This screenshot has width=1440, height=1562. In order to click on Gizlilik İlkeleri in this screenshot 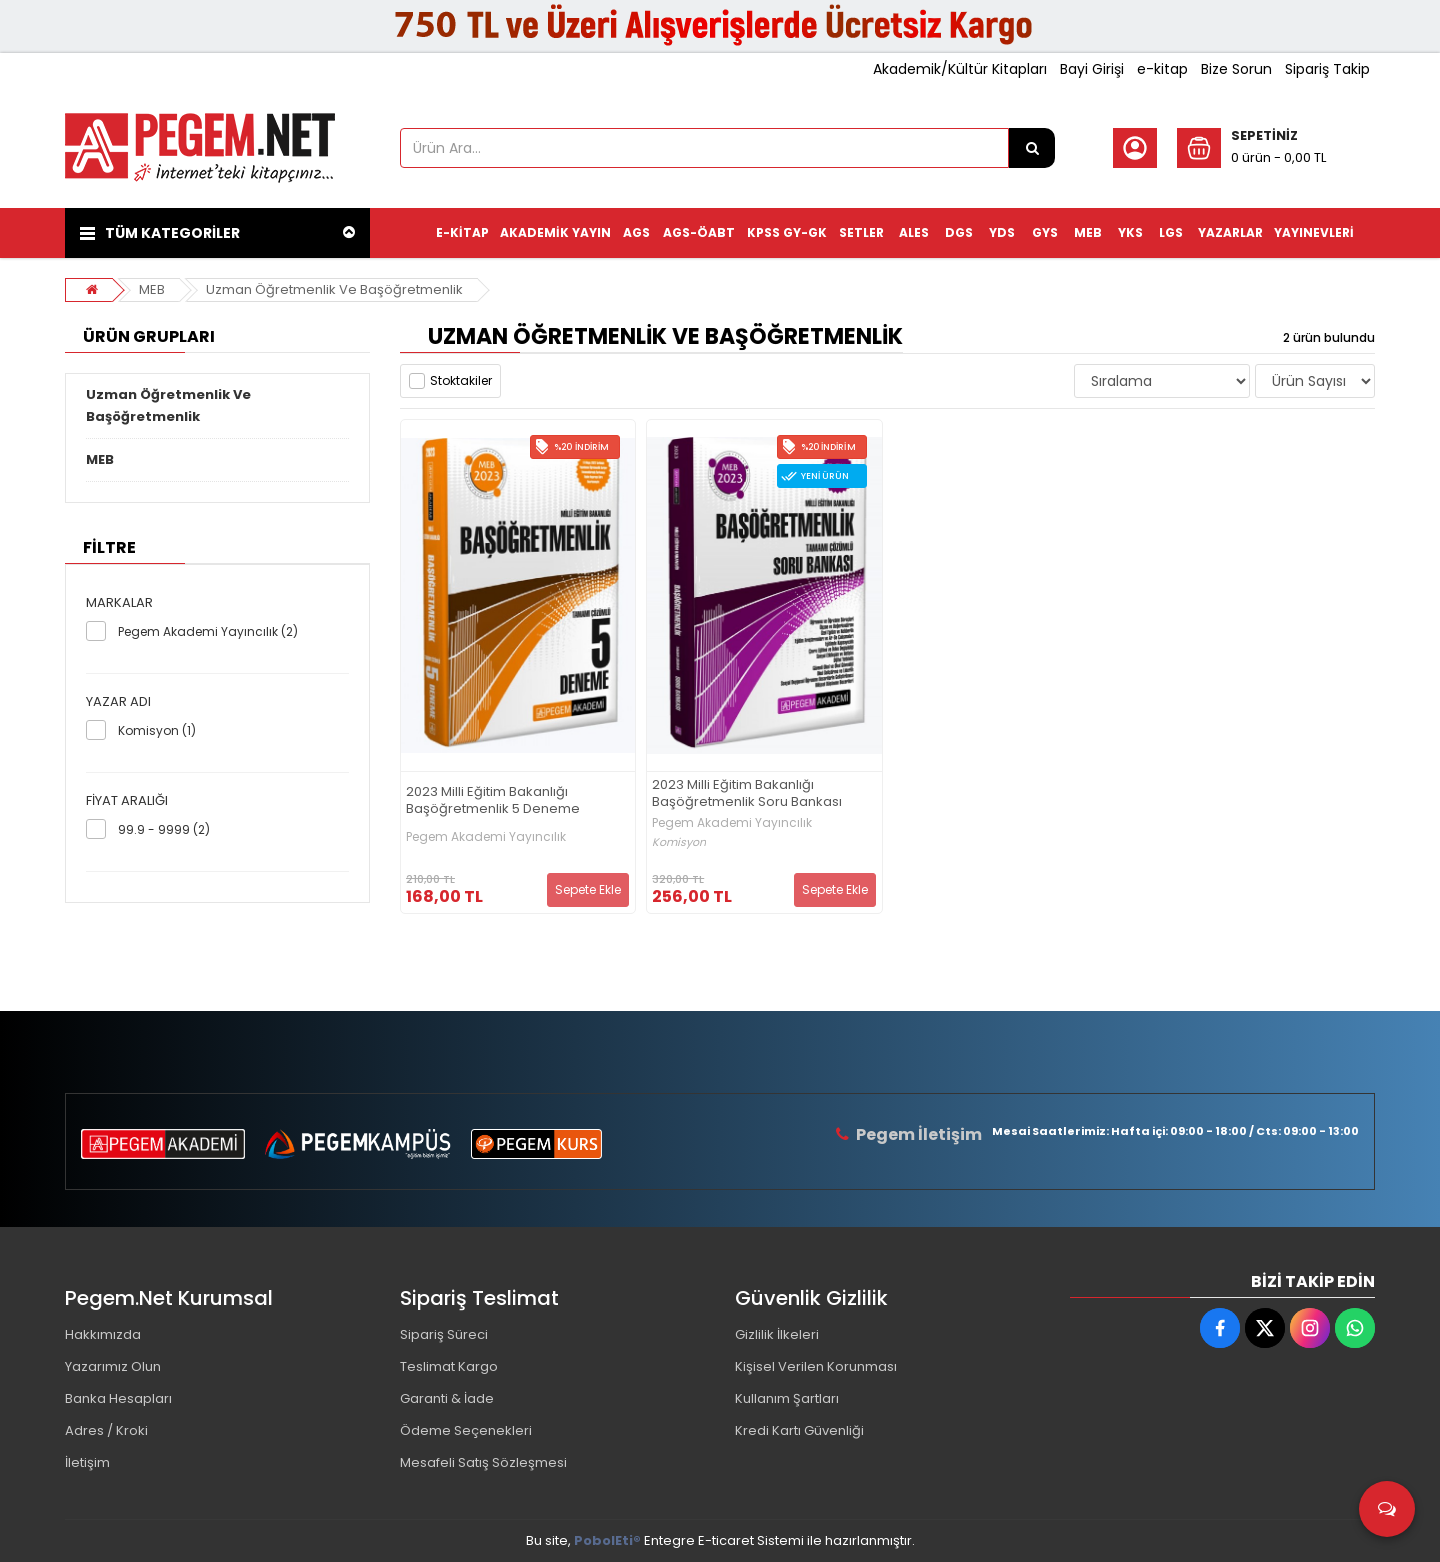, I will do `click(777, 1334)`.